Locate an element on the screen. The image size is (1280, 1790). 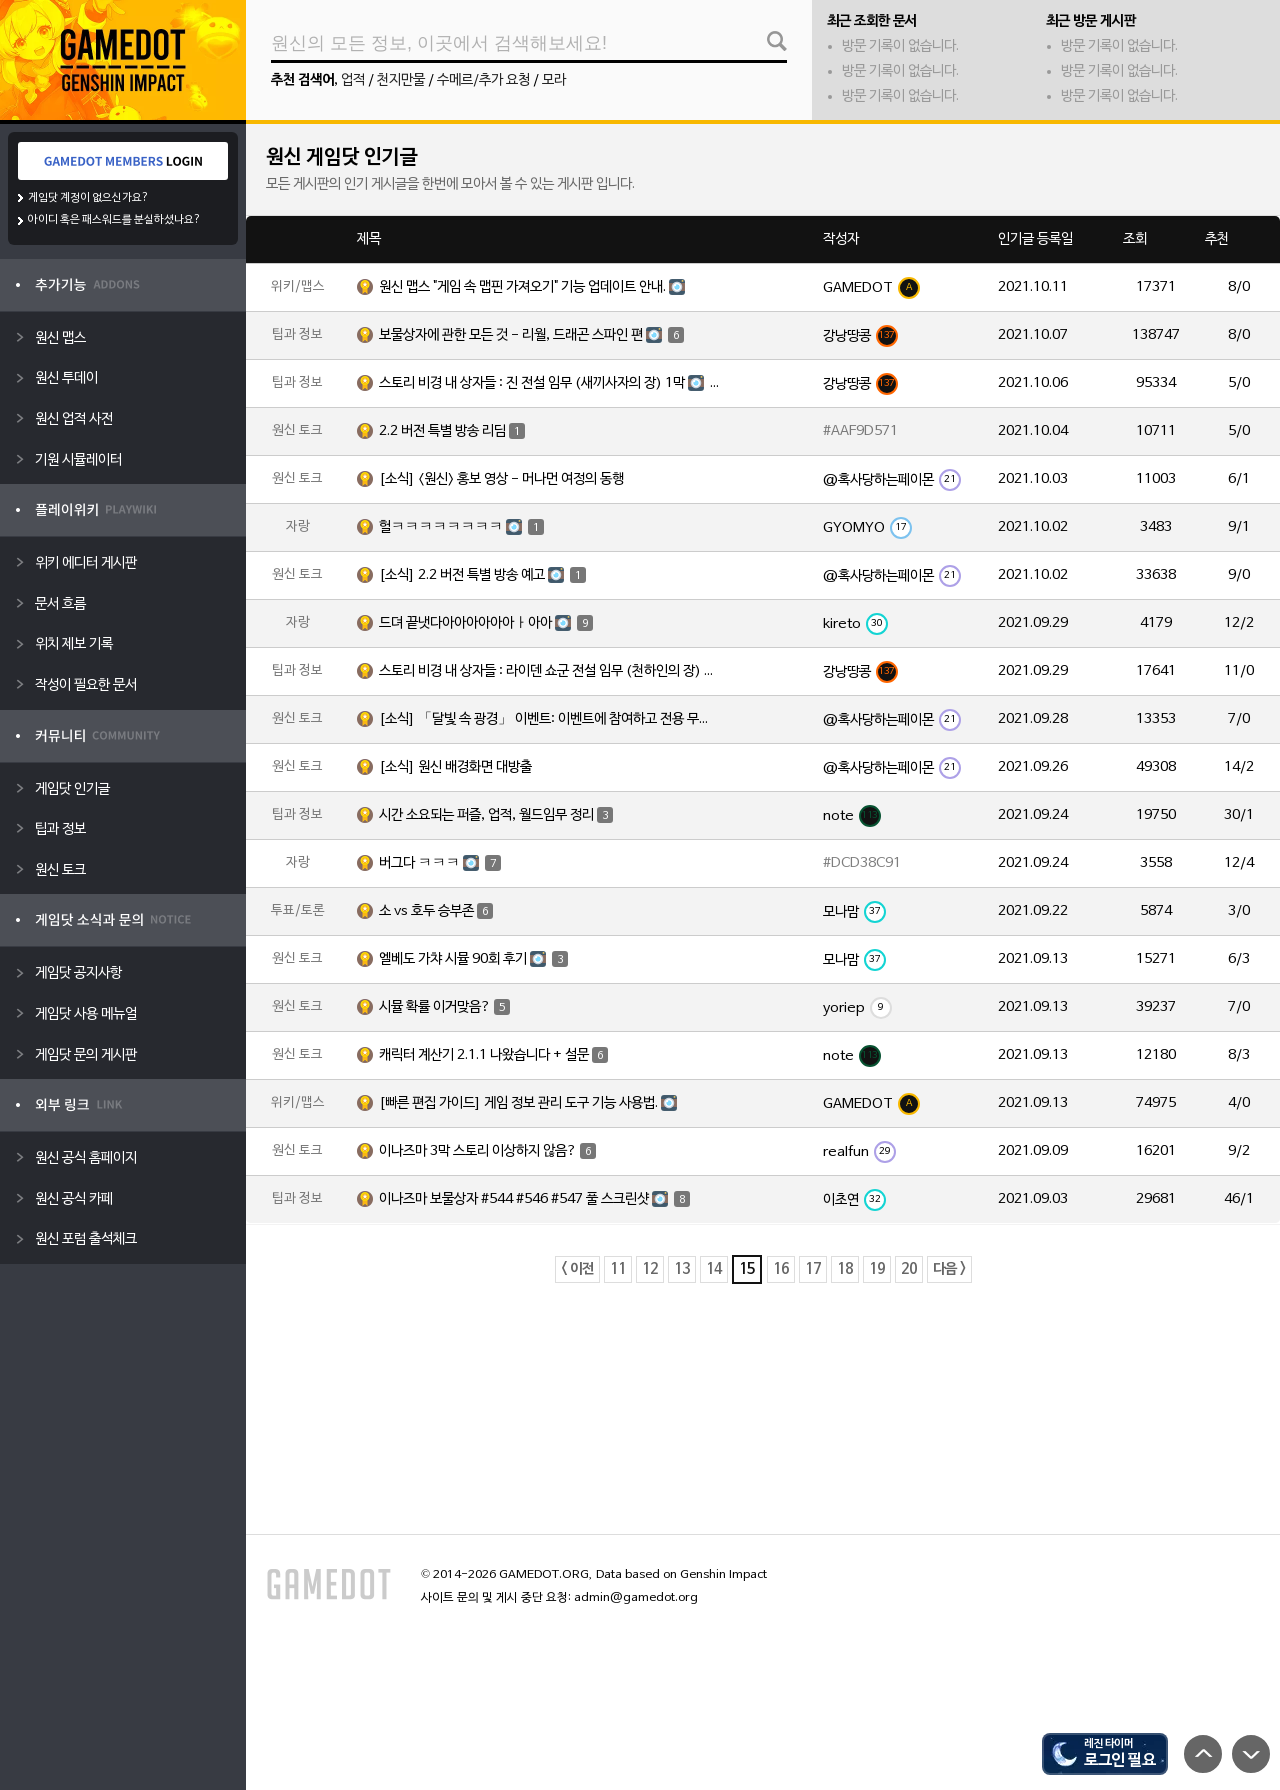
게임닷 계정이 없으신가요? is located at coordinates (88, 198).